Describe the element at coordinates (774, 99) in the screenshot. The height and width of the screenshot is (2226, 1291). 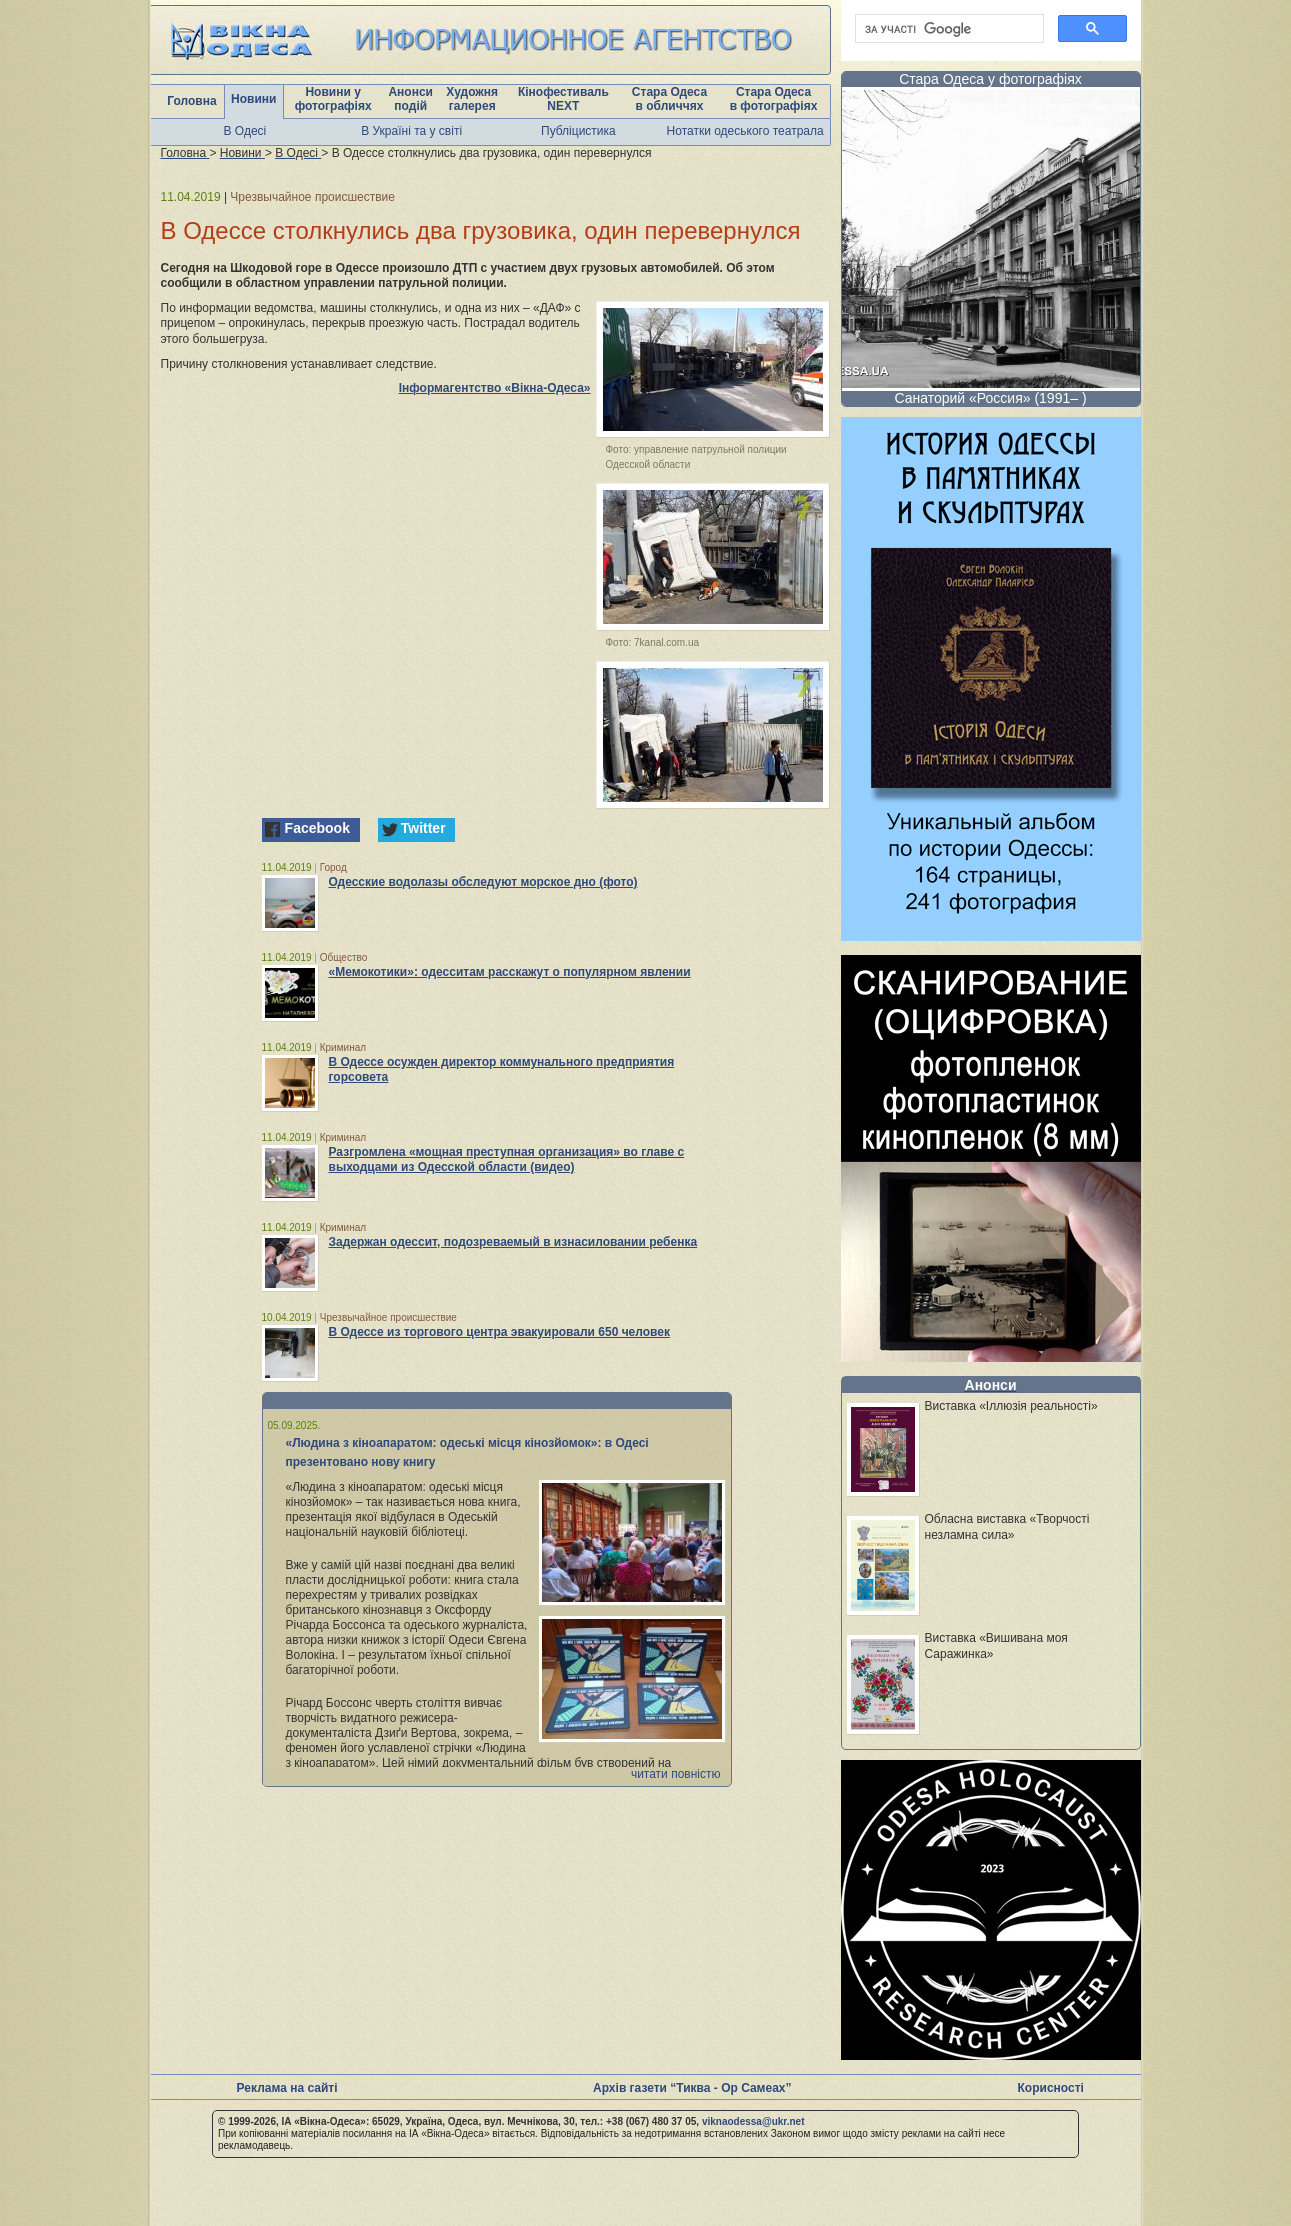
I see `Стара Одеса в фотографіях` at that location.